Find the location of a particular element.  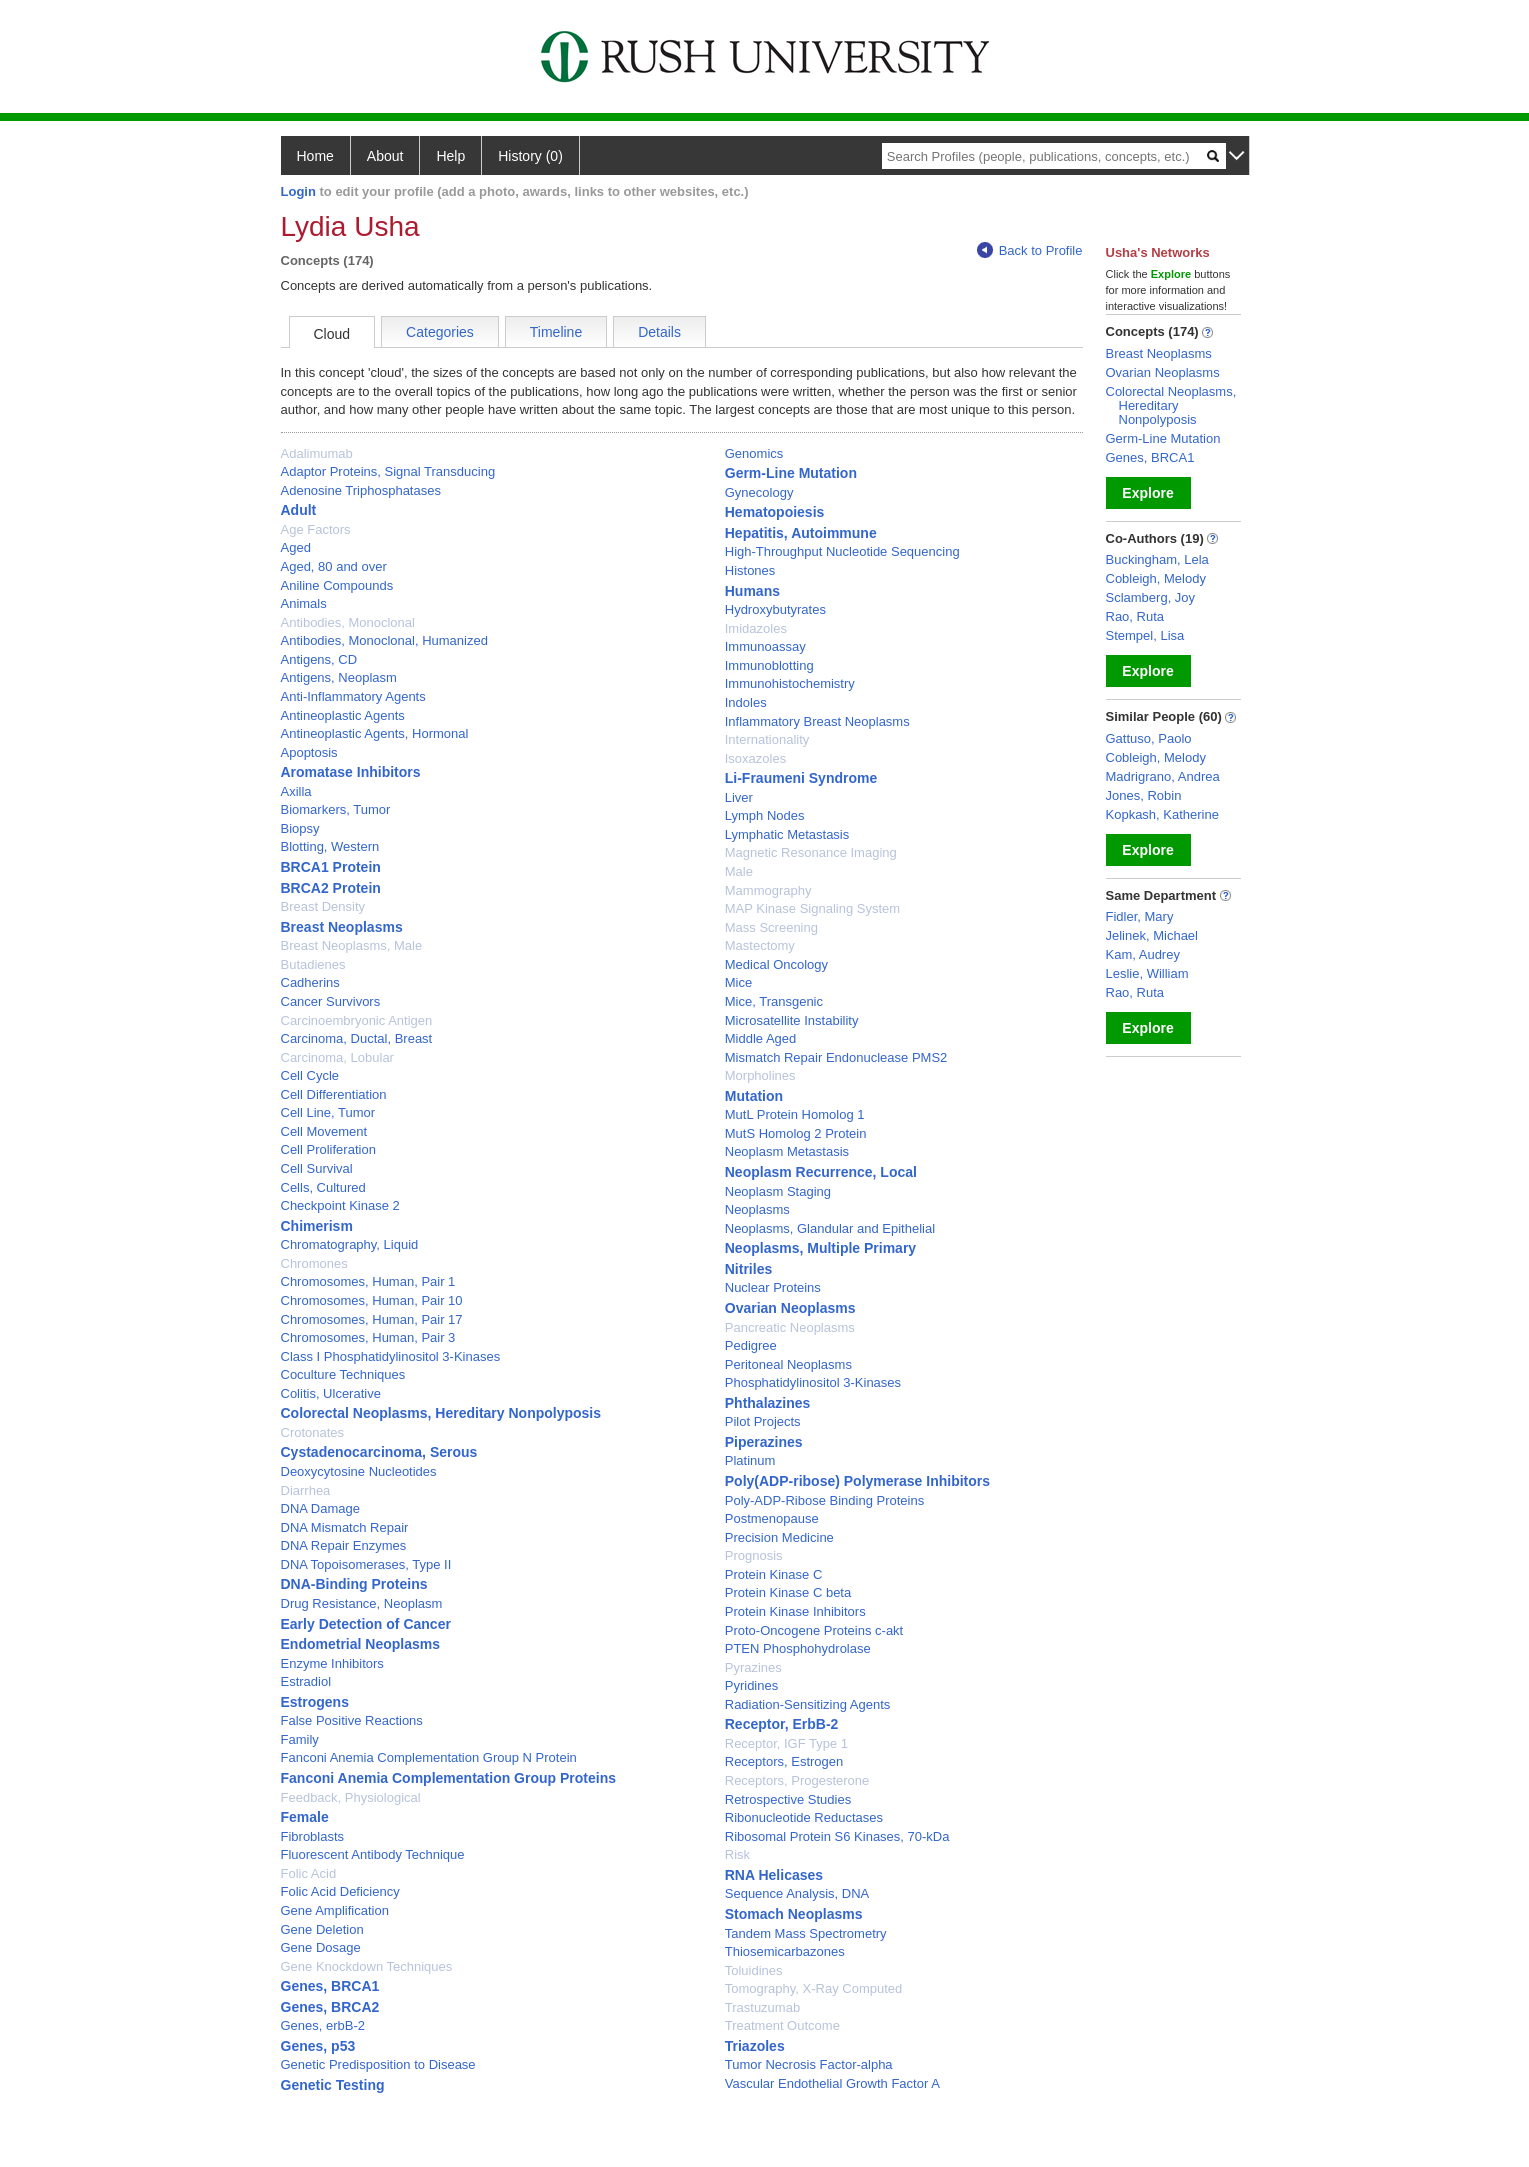

Cell Proliferation is located at coordinates (328, 1149).